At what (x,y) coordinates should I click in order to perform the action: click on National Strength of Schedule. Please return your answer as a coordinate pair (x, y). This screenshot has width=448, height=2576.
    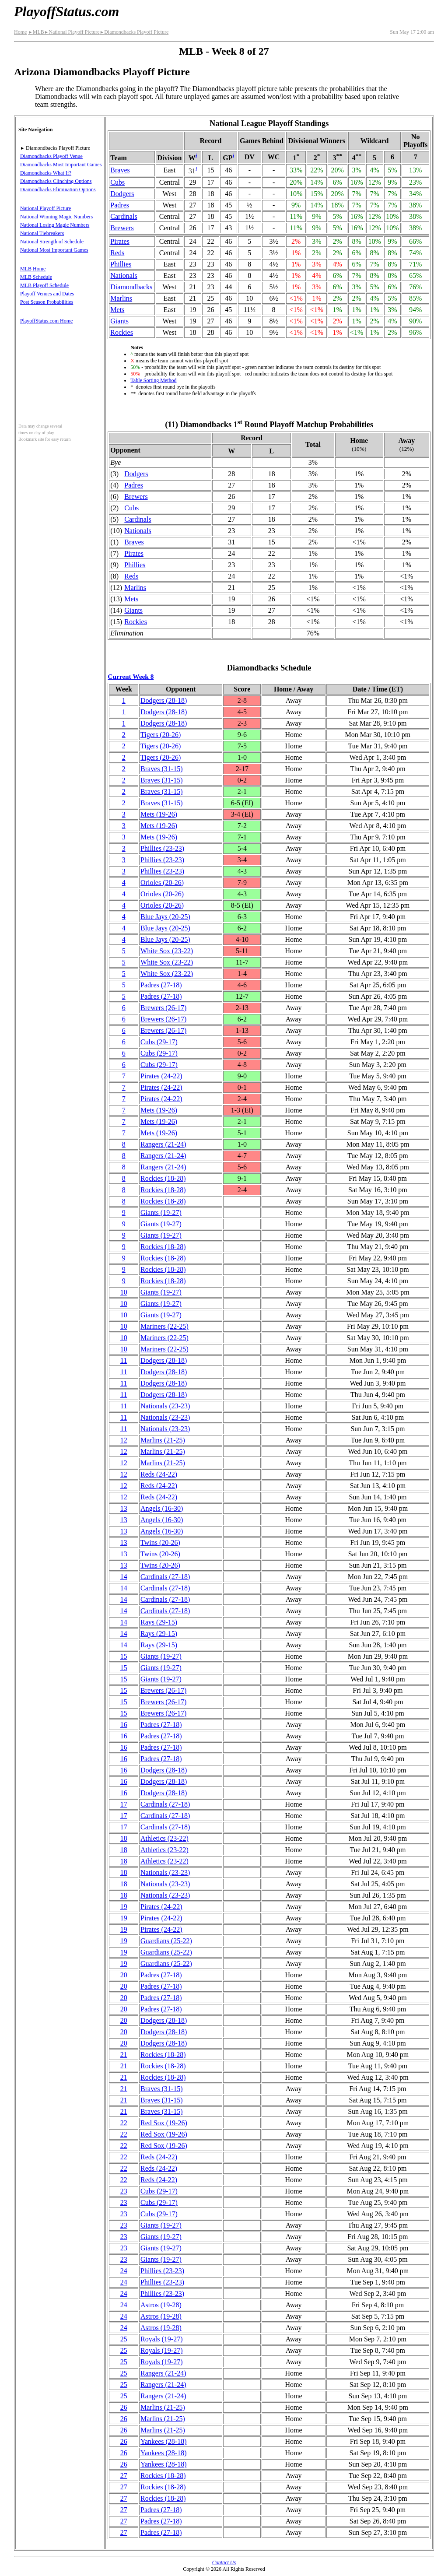
    Looking at the image, I should click on (52, 242).